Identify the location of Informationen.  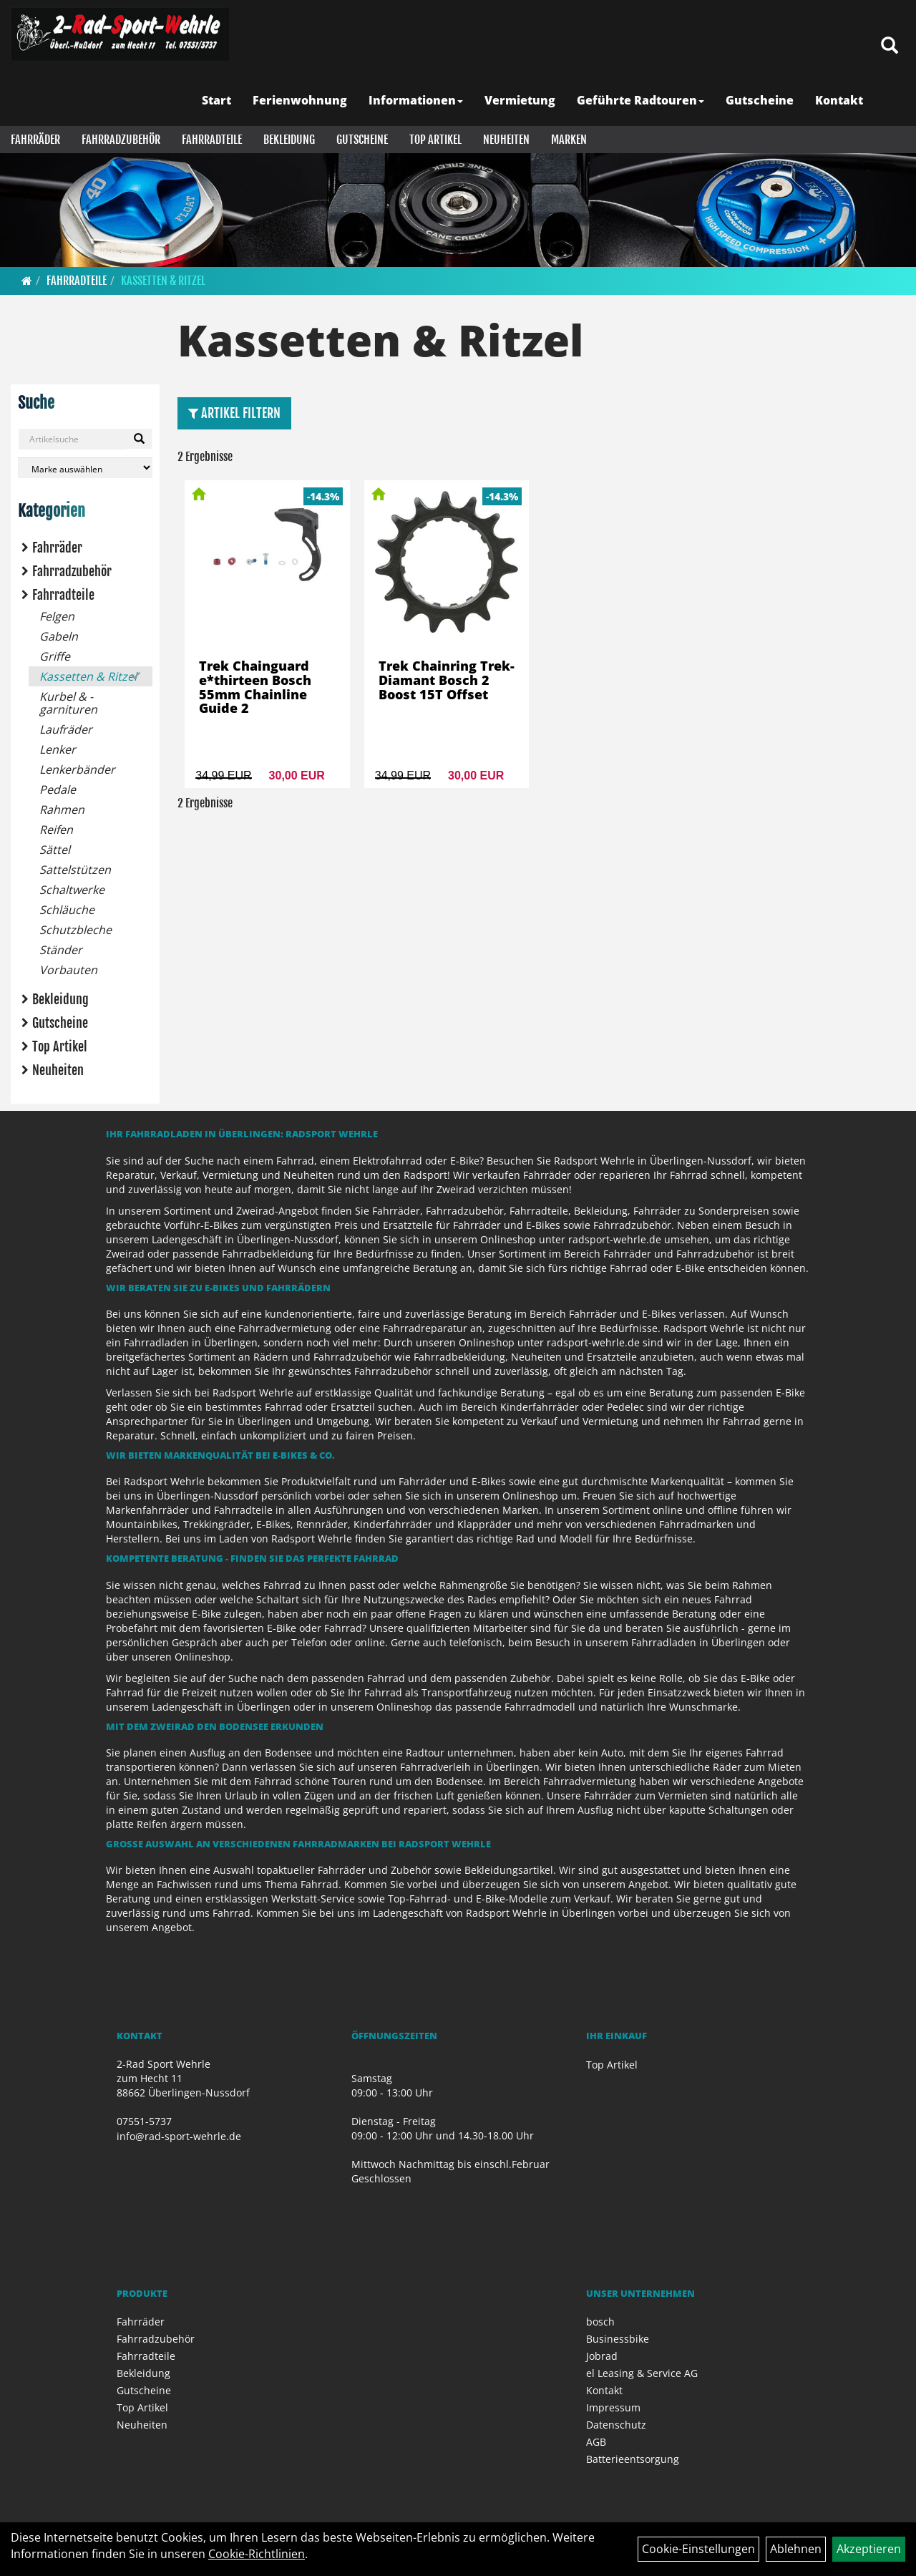
(416, 100).